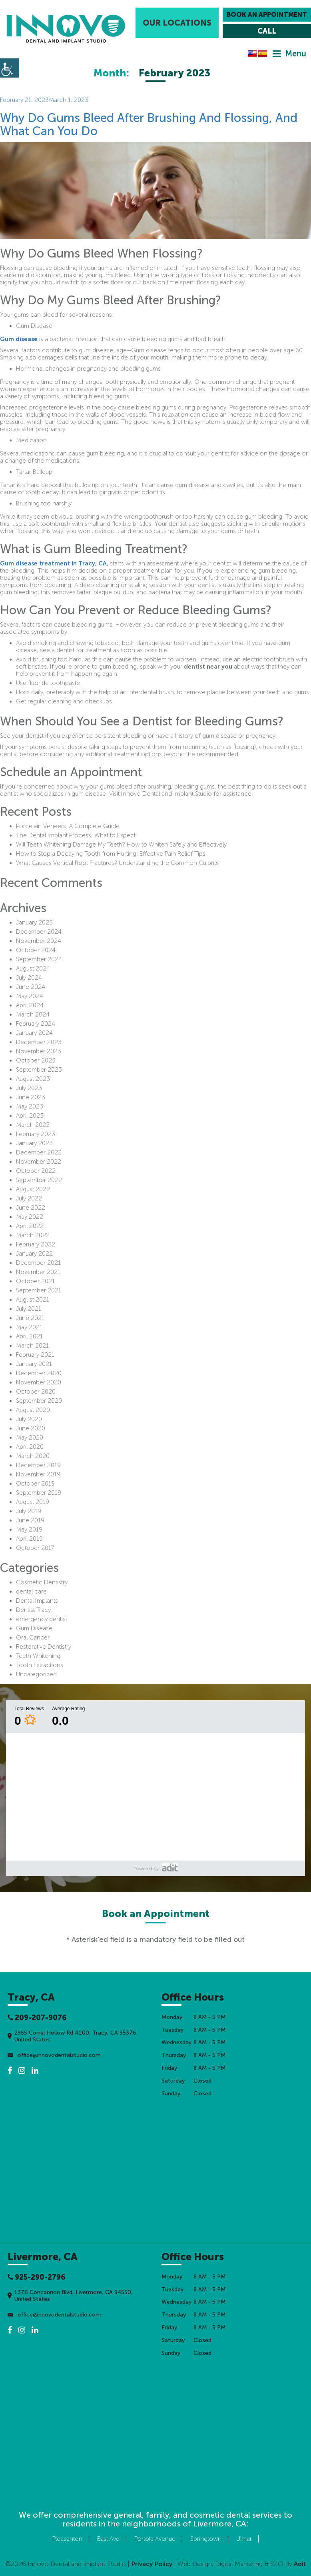 Image resolution: width=311 pixels, height=2576 pixels. I want to click on September 2022 [button], so click(39, 1180).